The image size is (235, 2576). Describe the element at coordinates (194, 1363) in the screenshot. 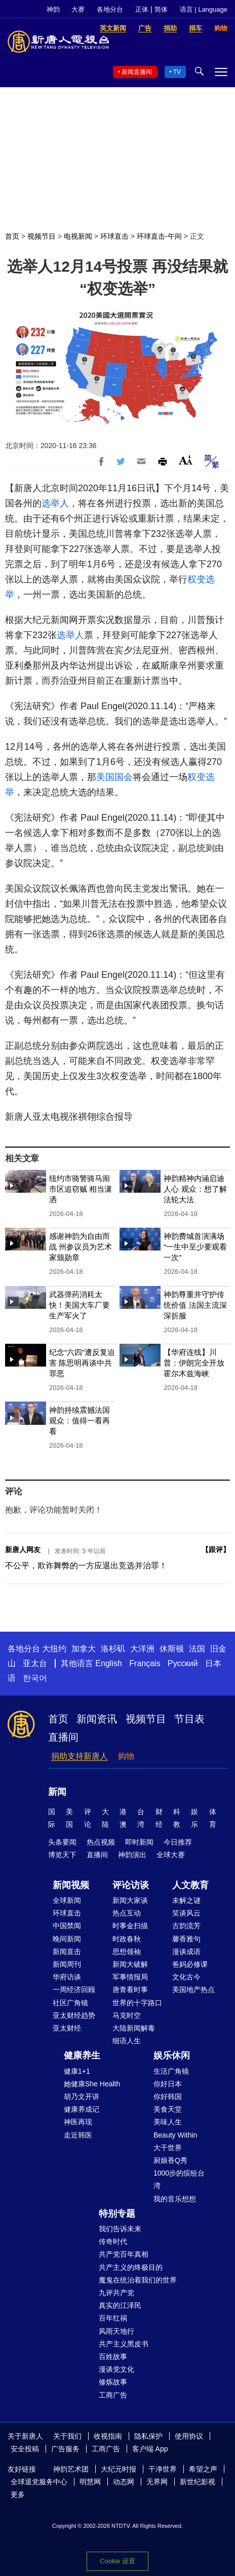

I see `【华府连线】川普：伊朗完全开放霍尔木兹海峡` at that location.